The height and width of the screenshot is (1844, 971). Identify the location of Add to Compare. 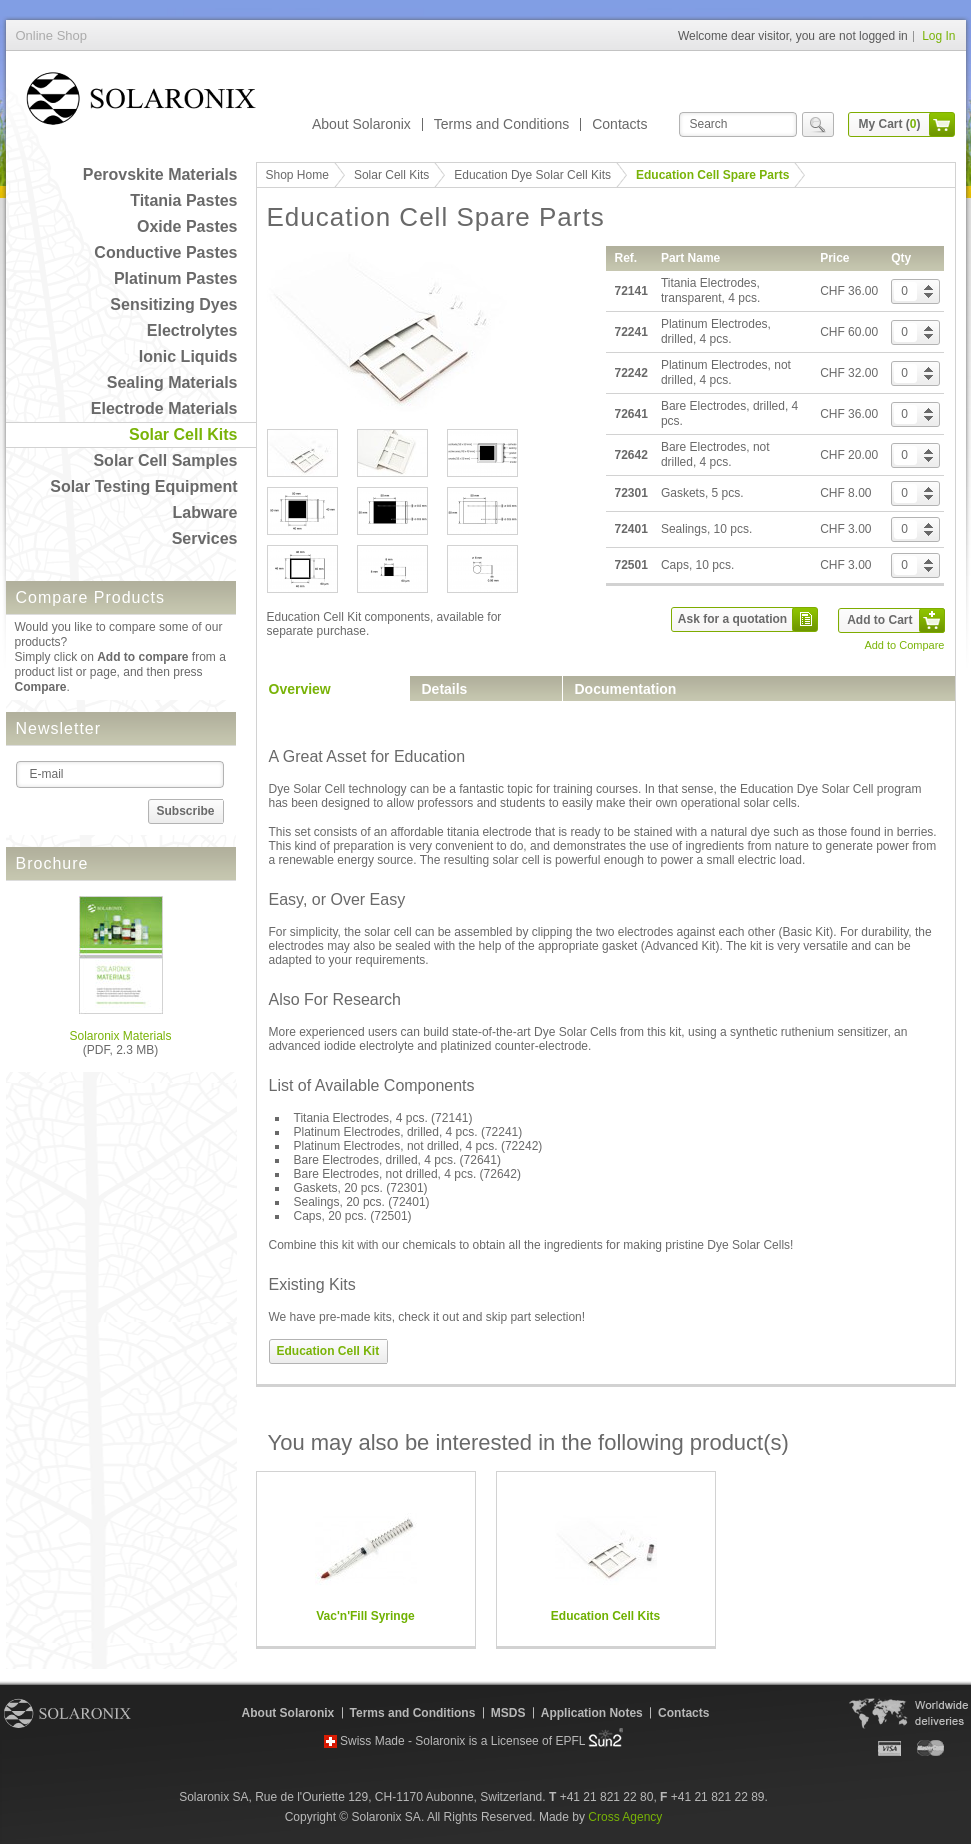
(904, 645).